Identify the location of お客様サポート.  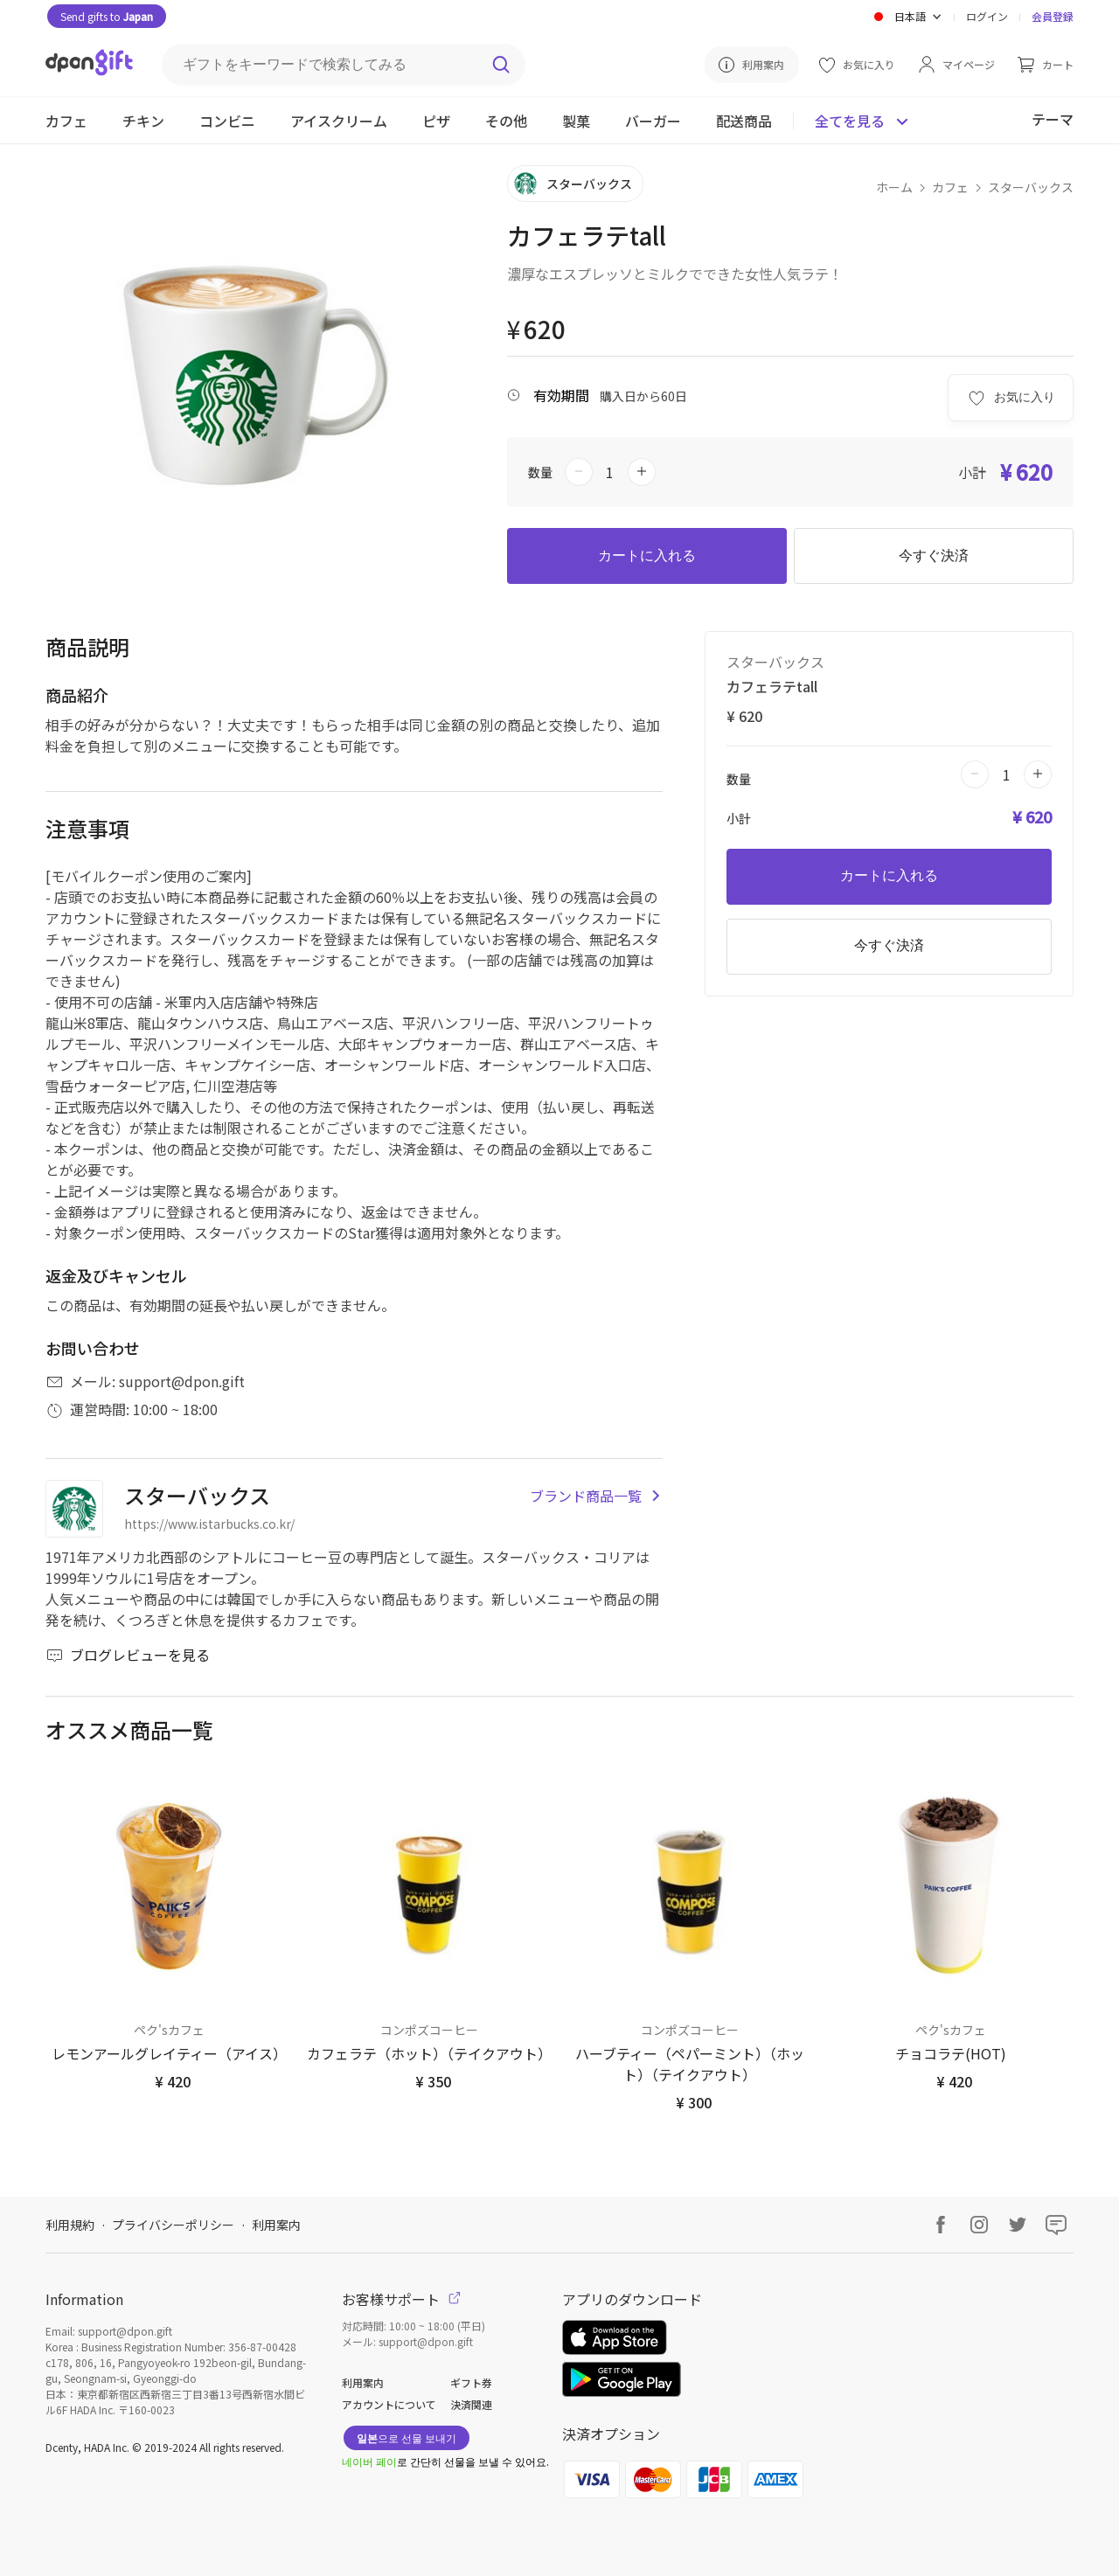
(401, 2298).